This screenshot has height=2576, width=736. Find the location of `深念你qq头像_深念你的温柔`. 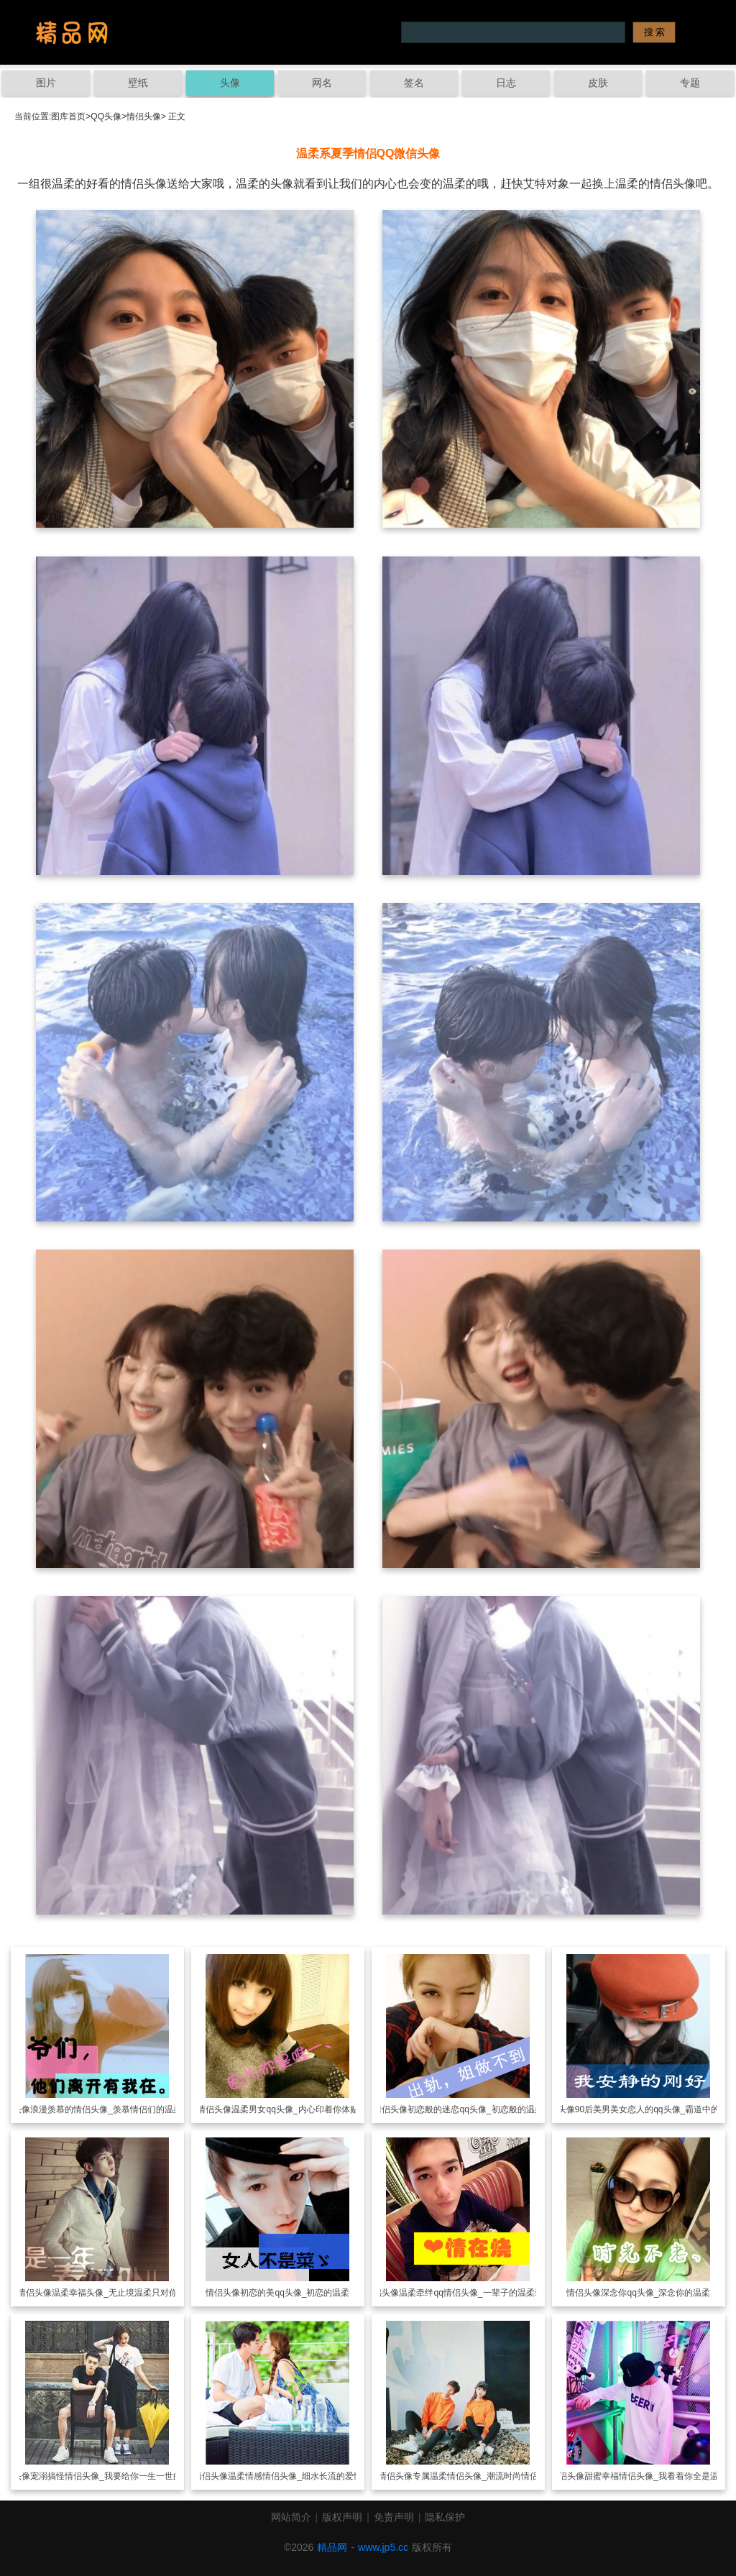

深念你qq头像_深念你的温柔 is located at coordinates (655, 2293).